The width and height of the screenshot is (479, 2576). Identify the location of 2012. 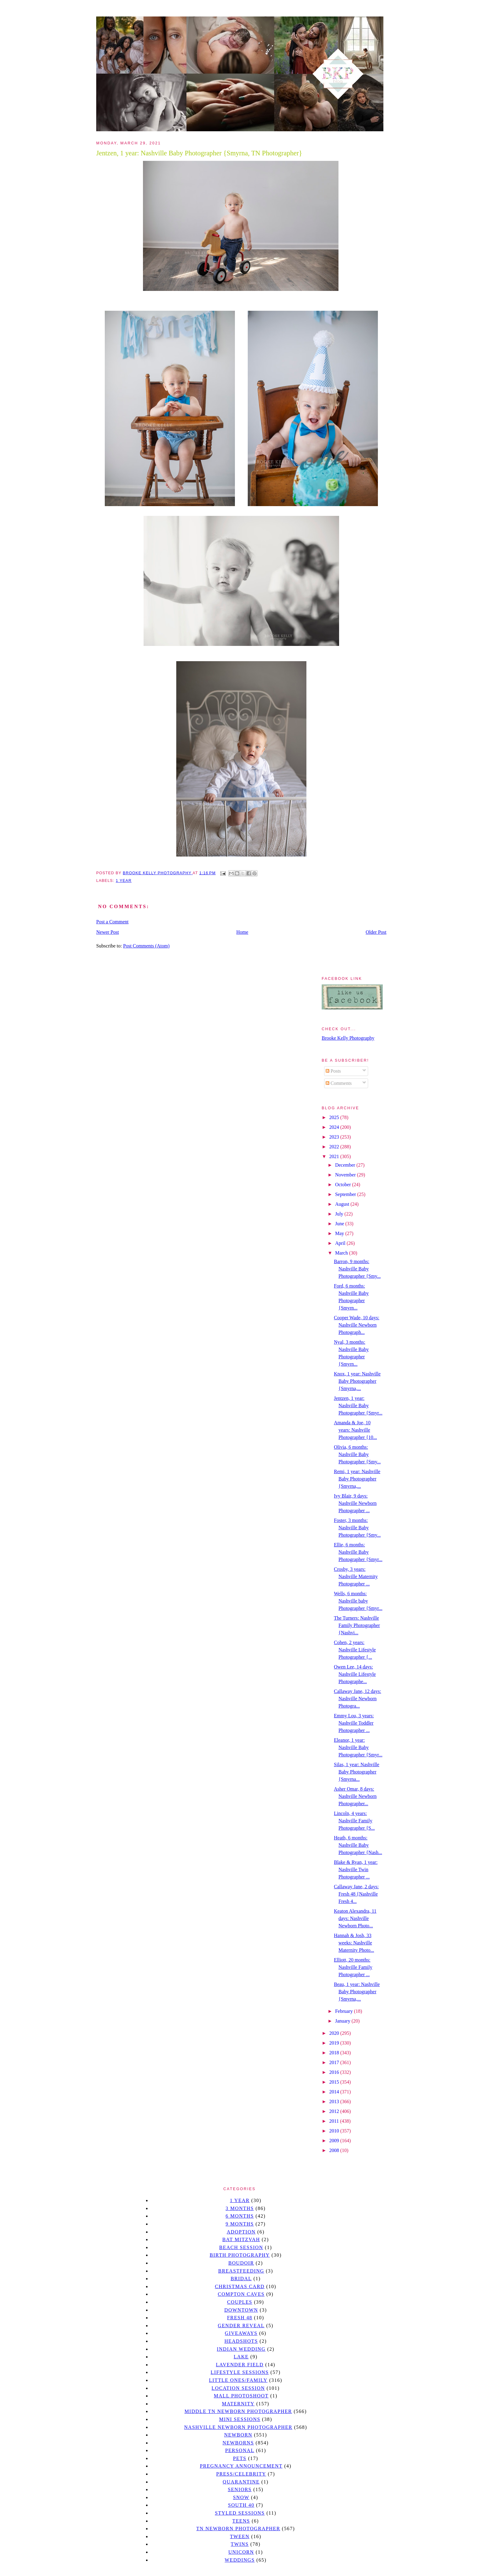
(334, 2111).